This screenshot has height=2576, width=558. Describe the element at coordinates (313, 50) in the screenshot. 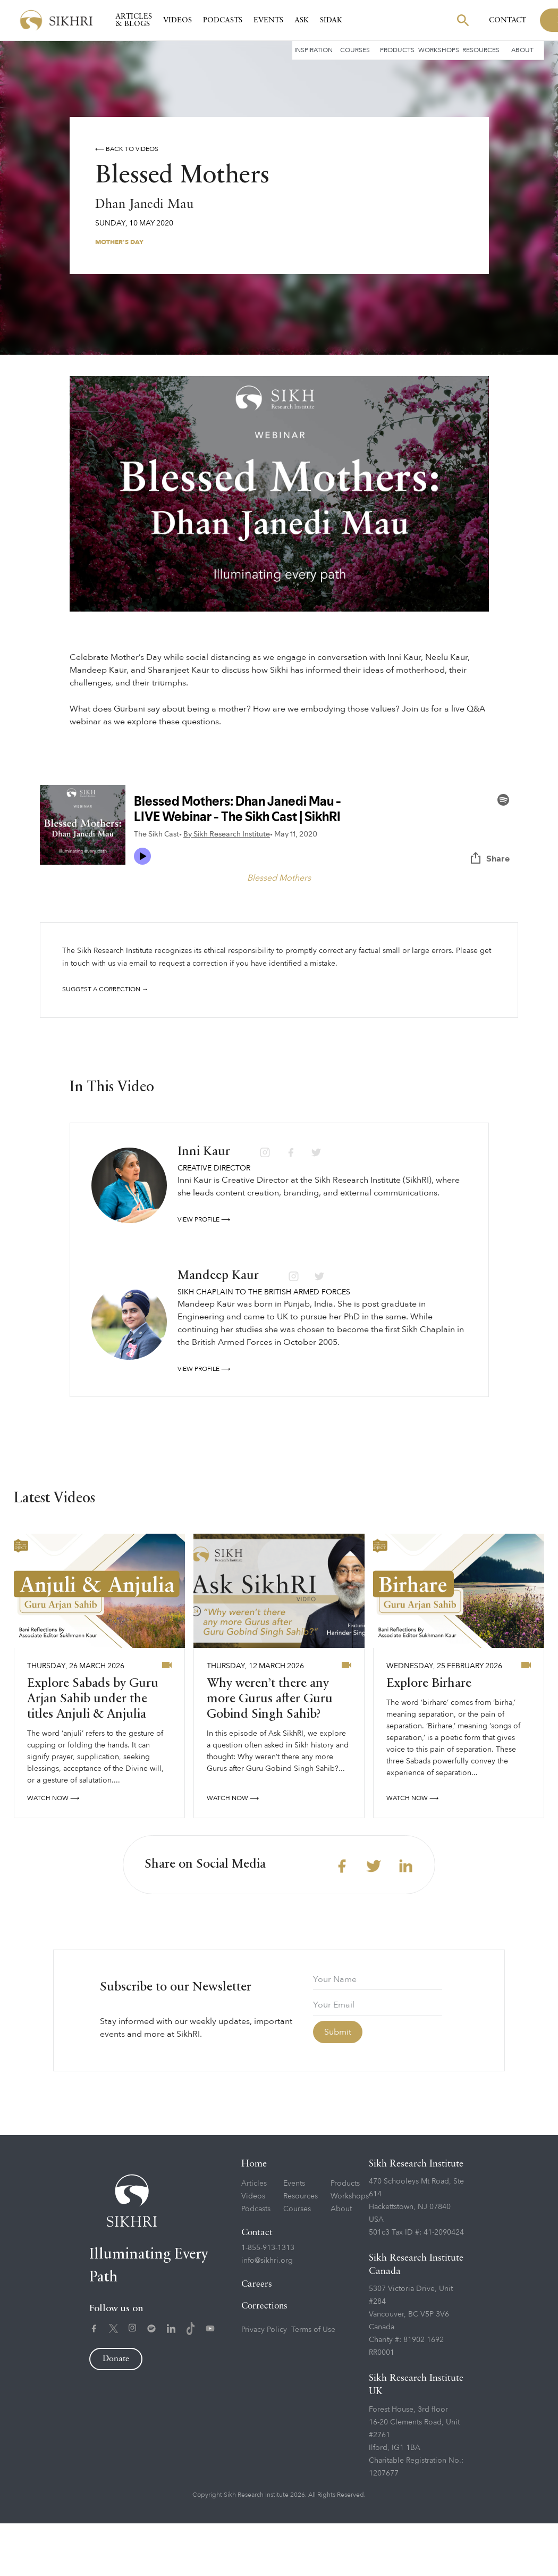

I see `Inspiration` at that location.